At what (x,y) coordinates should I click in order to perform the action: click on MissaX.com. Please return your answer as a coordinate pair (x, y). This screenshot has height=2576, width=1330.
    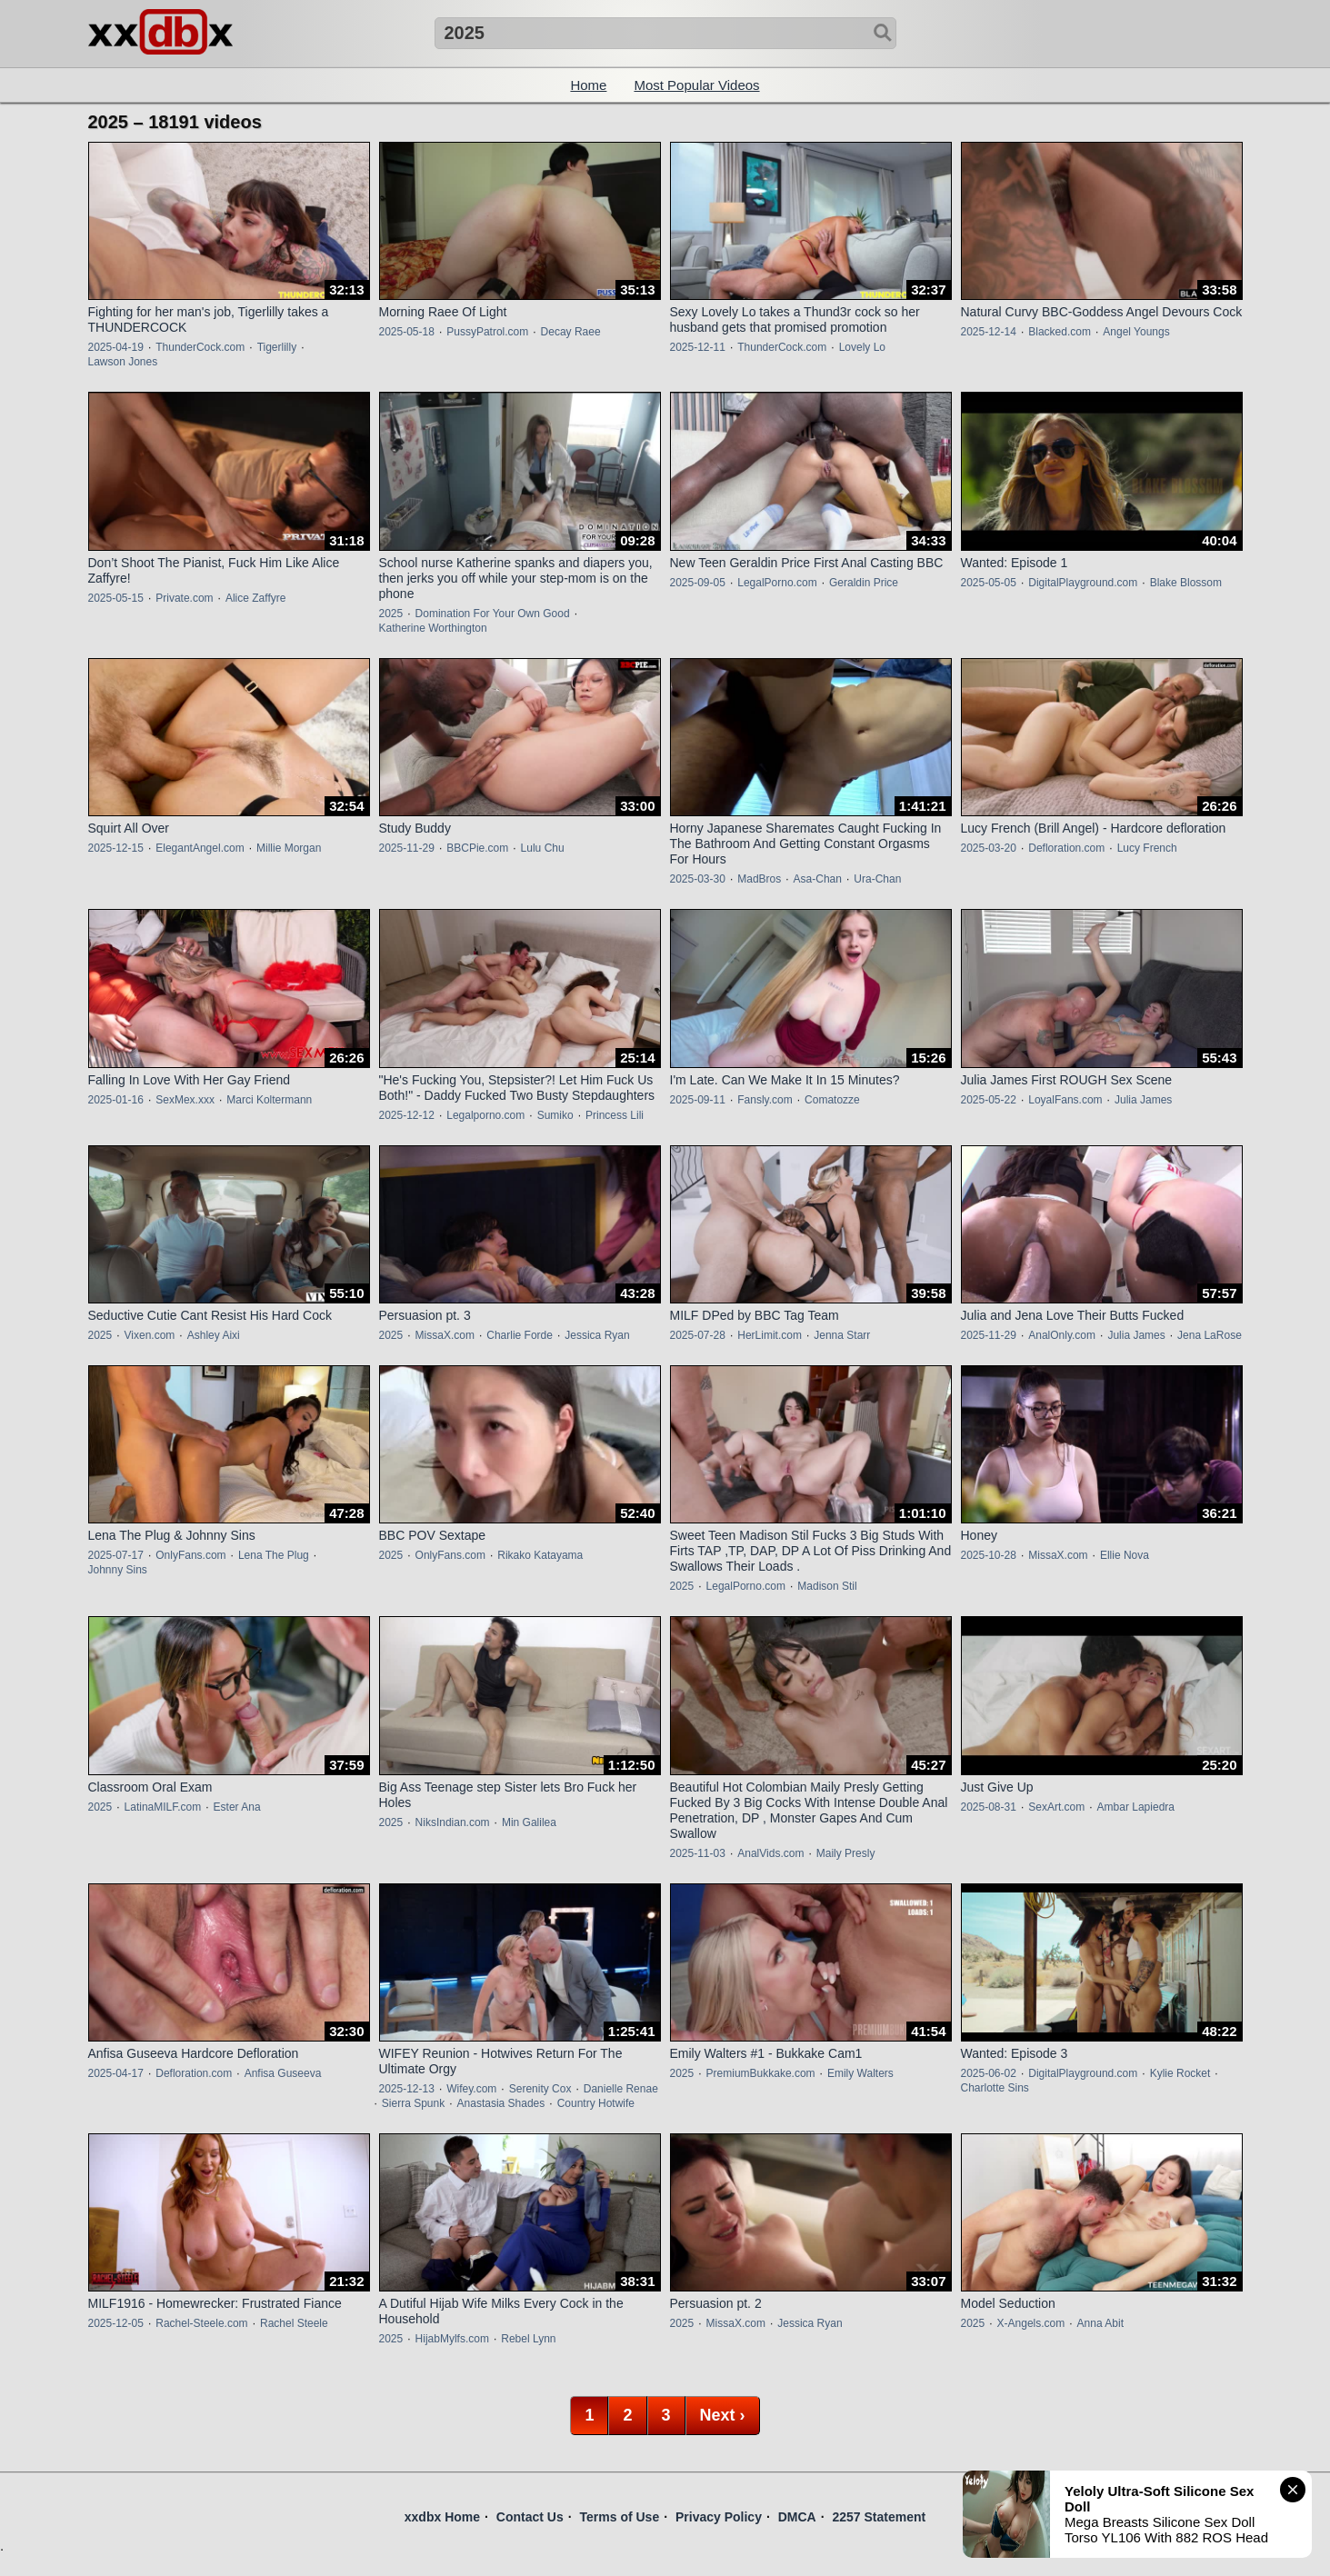
    Looking at the image, I should click on (445, 1335).